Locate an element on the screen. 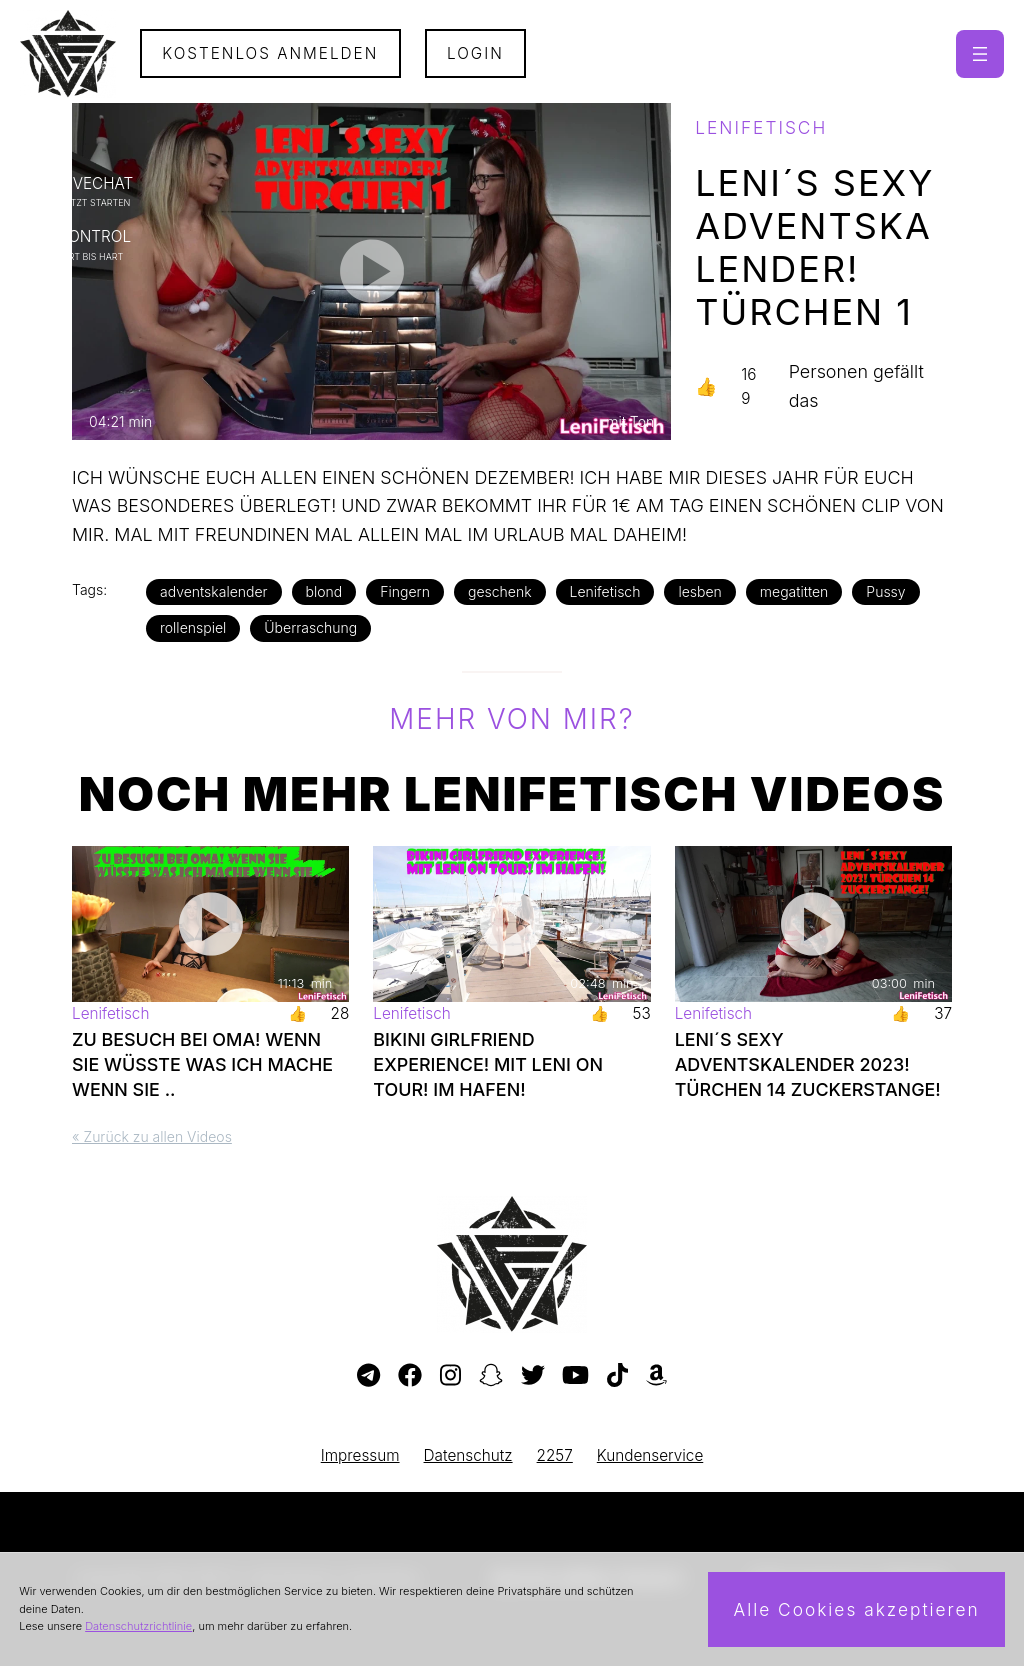 Image resolution: width=1024 pixels, height=1666 pixels. [Besuche mein Snapchat-Profil] is located at coordinates (491, 1376).